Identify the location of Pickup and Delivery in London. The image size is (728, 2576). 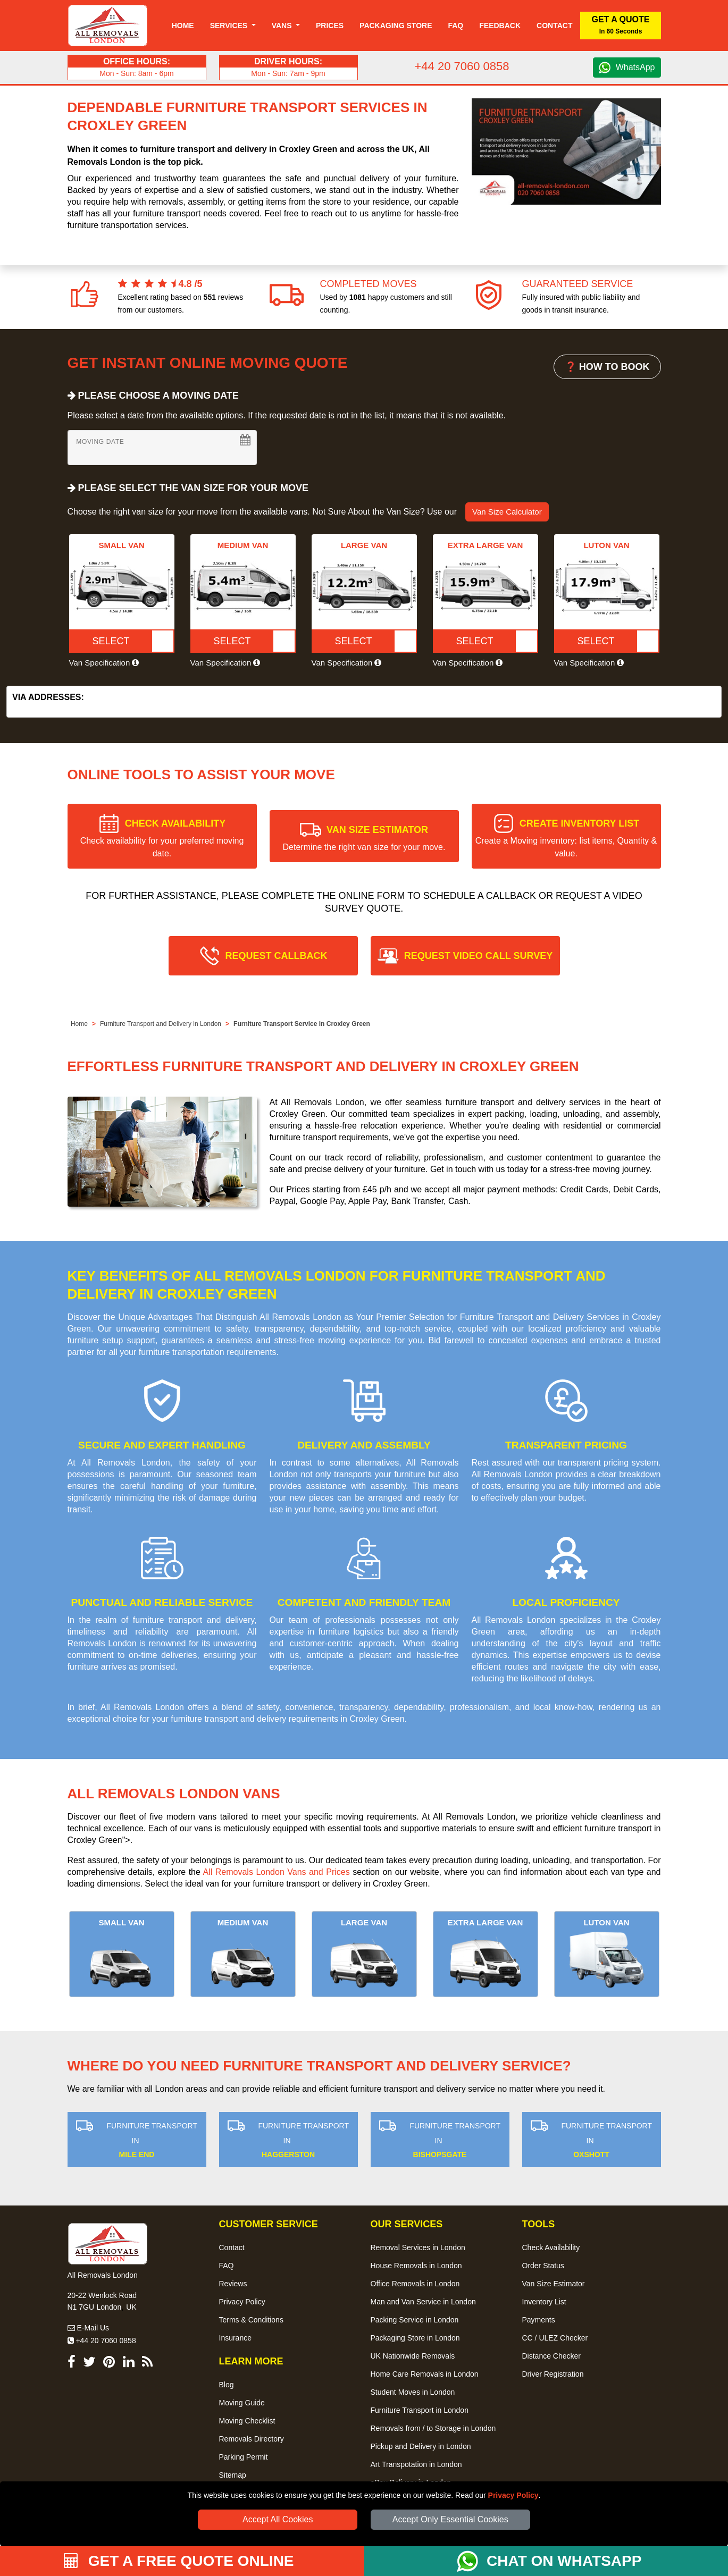
(421, 2446).